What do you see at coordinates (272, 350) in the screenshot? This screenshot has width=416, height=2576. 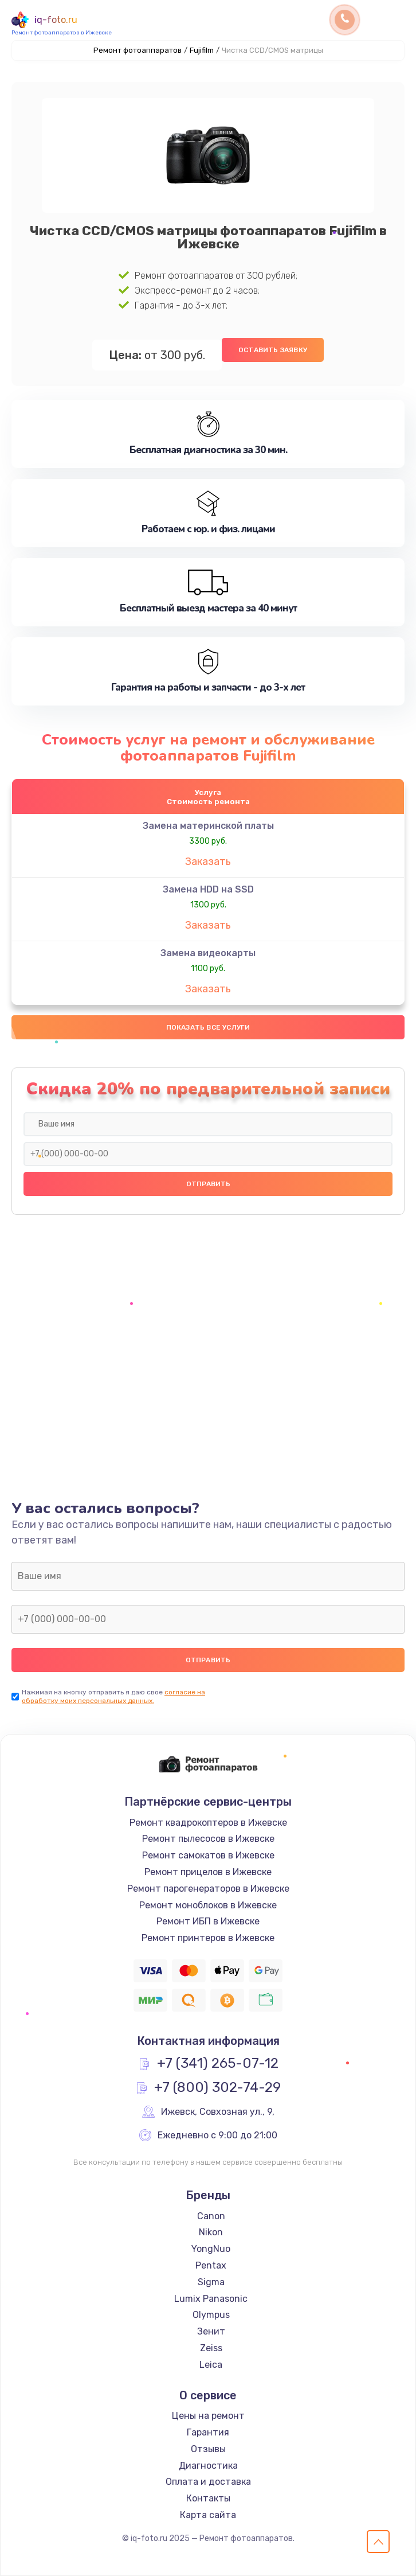 I see `Оставить заявку` at bounding box center [272, 350].